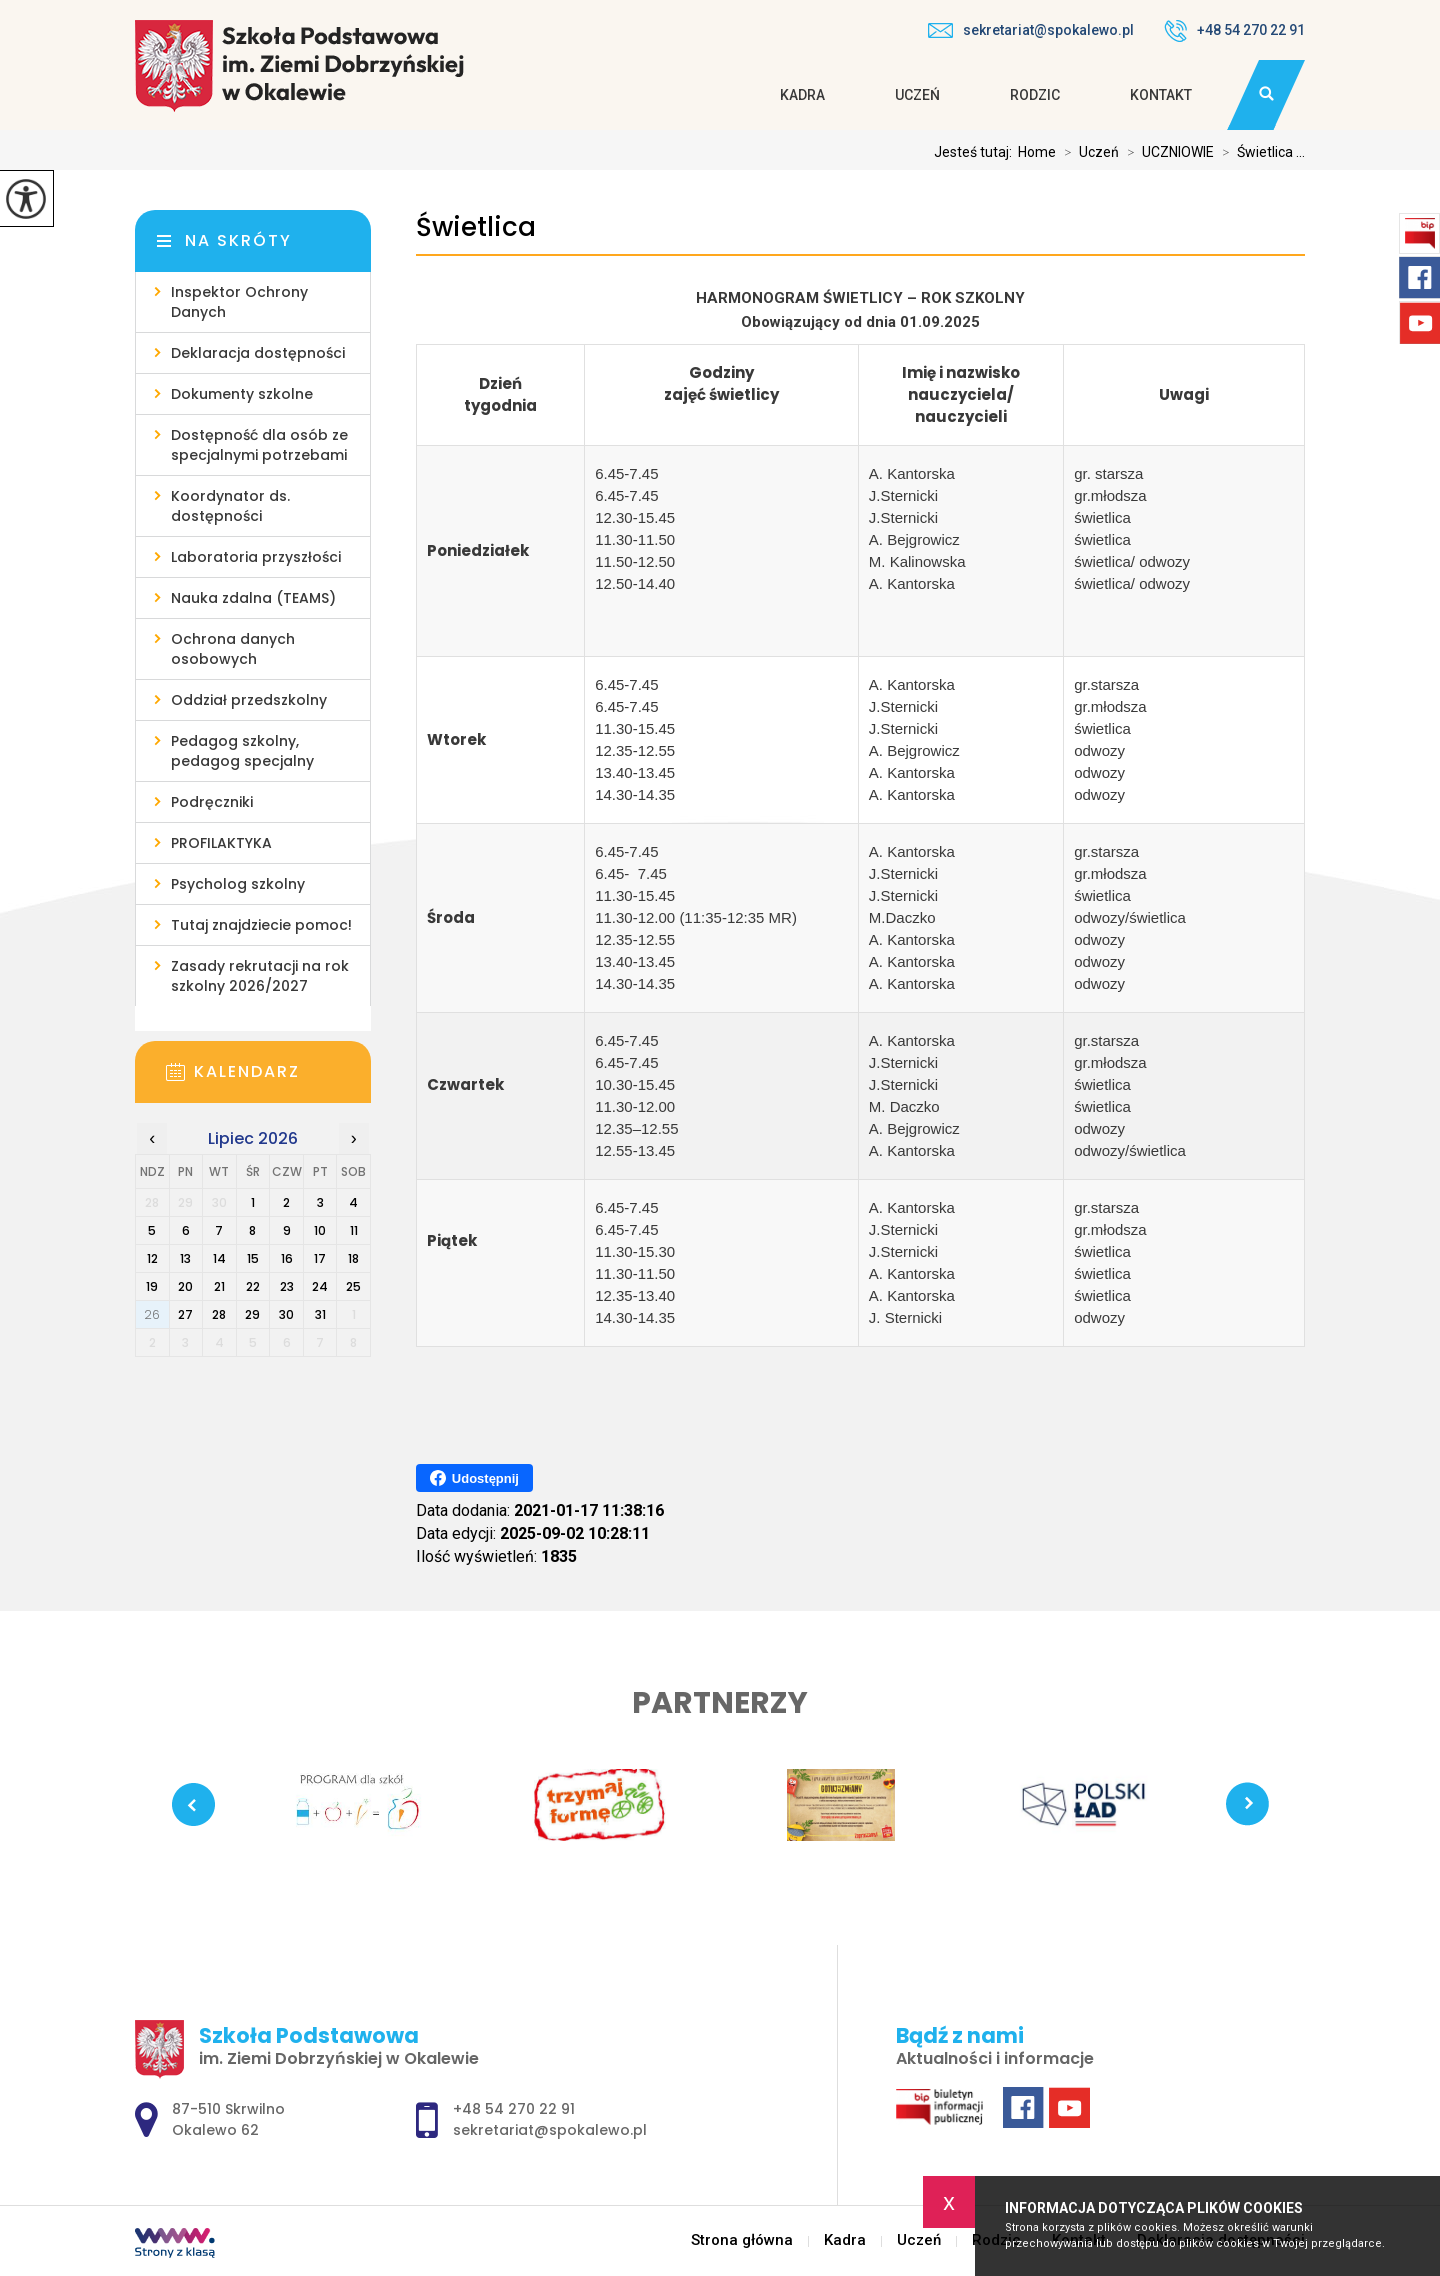 This screenshot has height=2276, width=1440. What do you see at coordinates (249, 700) in the screenshot?
I see `Oddział przedszkolny` at bounding box center [249, 700].